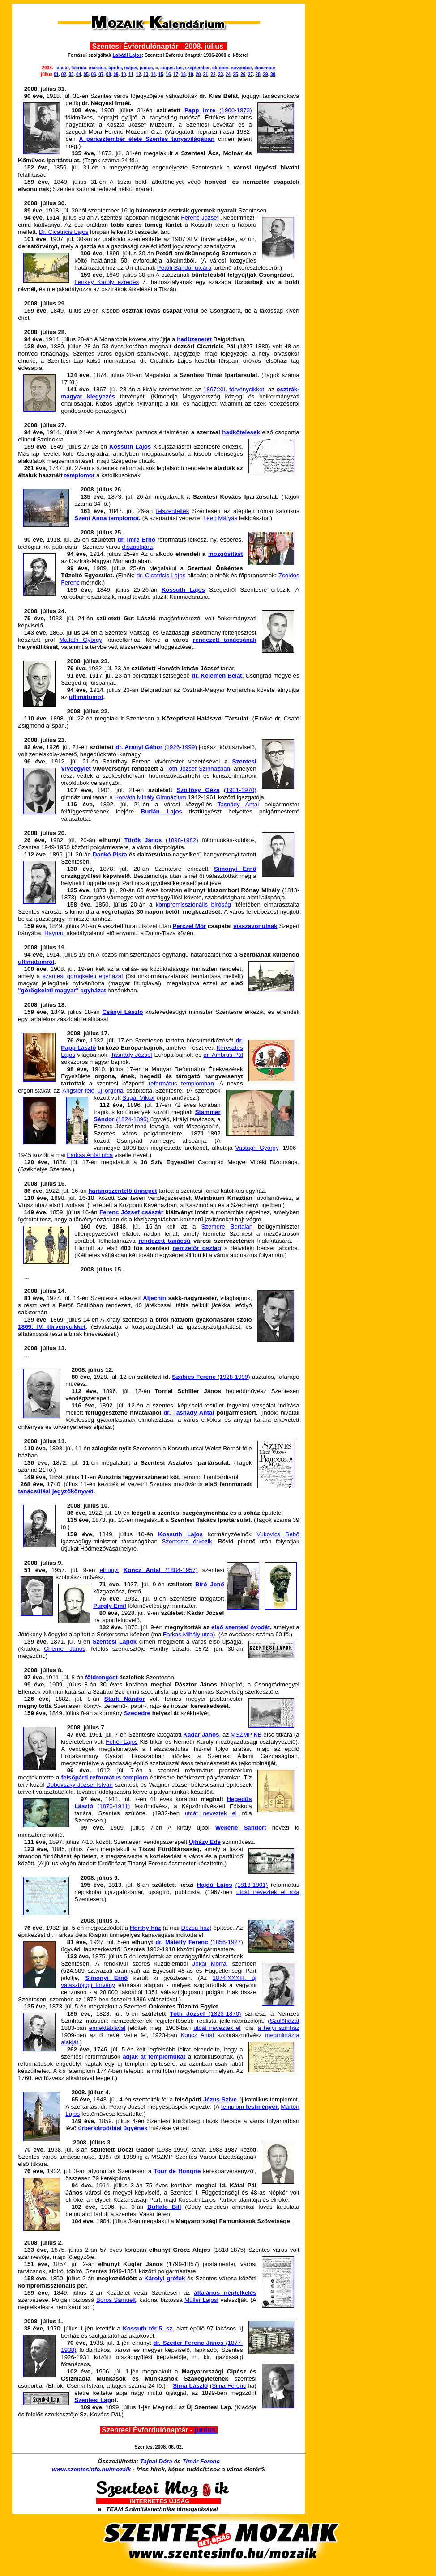 This screenshot has width=436, height=2576. Describe the element at coordinates (110, 854) in the screenshot. I see `Dankó Pista` at that location.